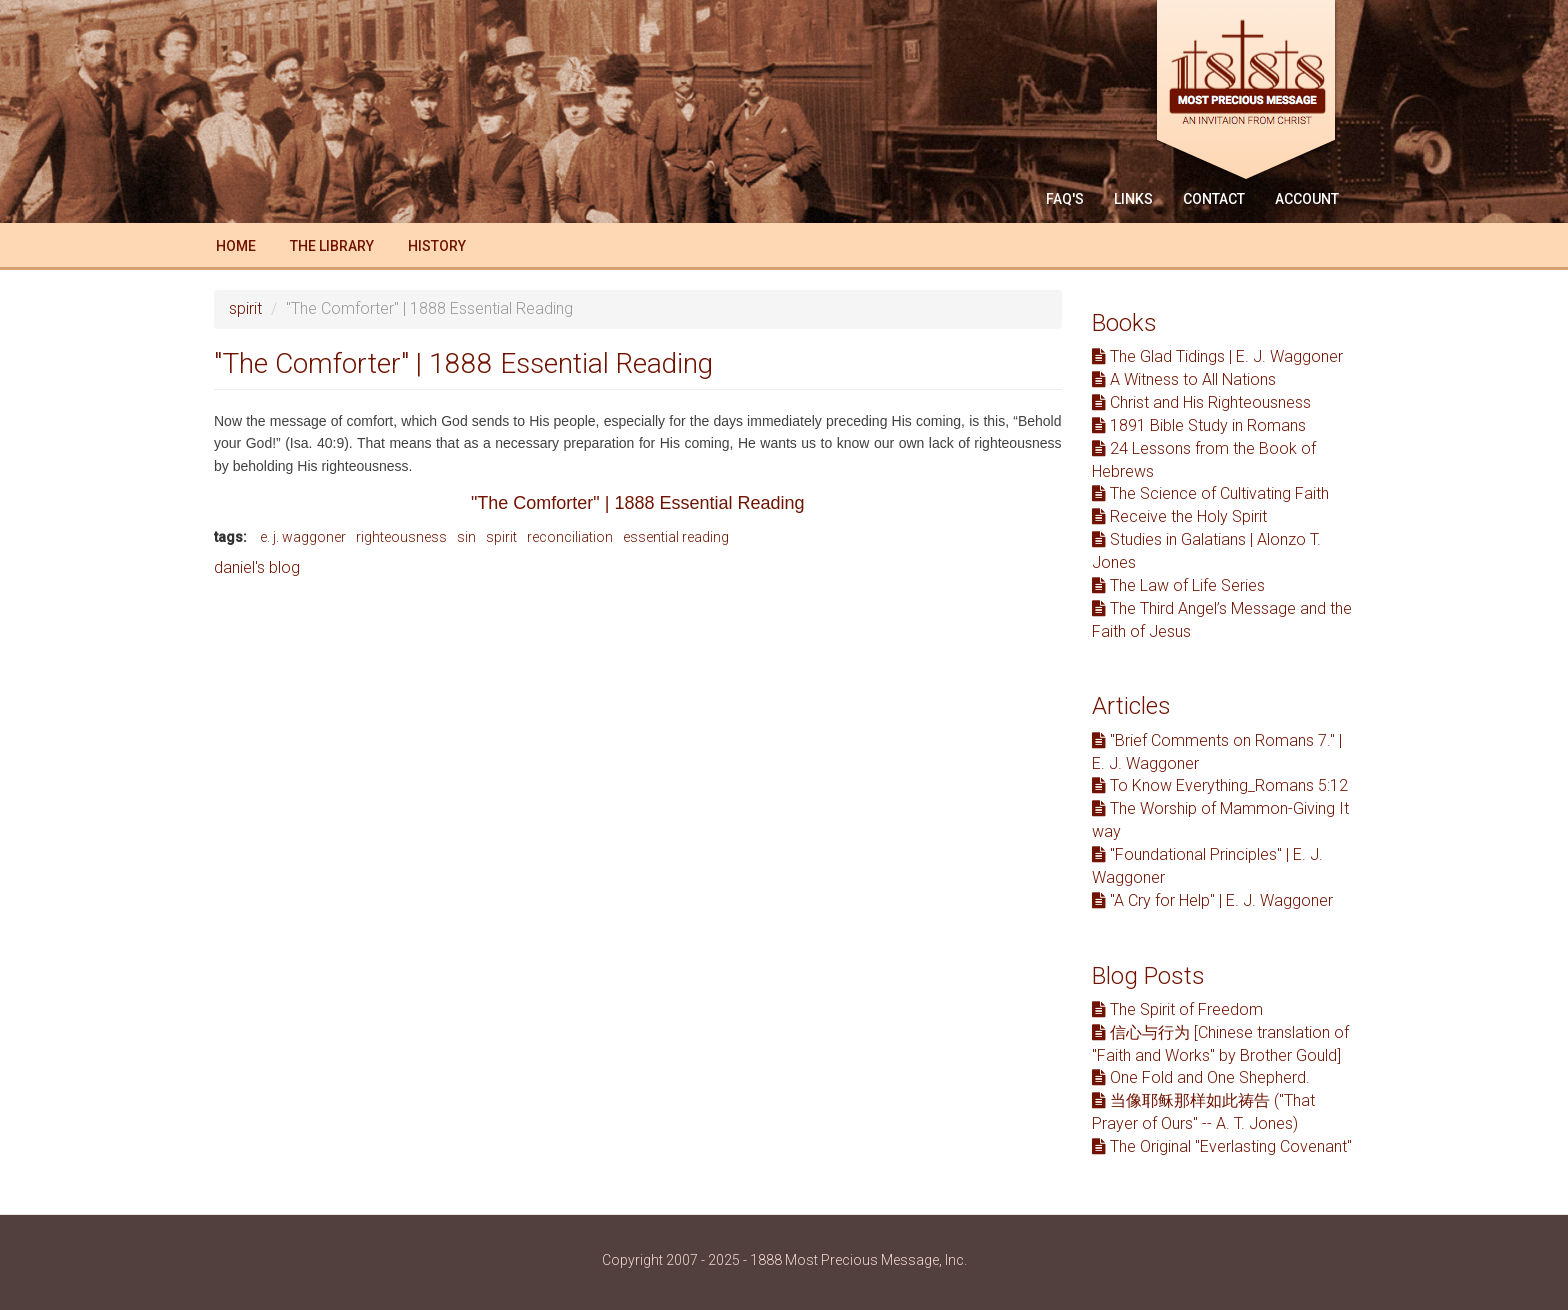 The width and height of the screenshot is (1568, 1310). Describe the element at coordinates (236, 246) in the screenshot. I see `Home` at that location.